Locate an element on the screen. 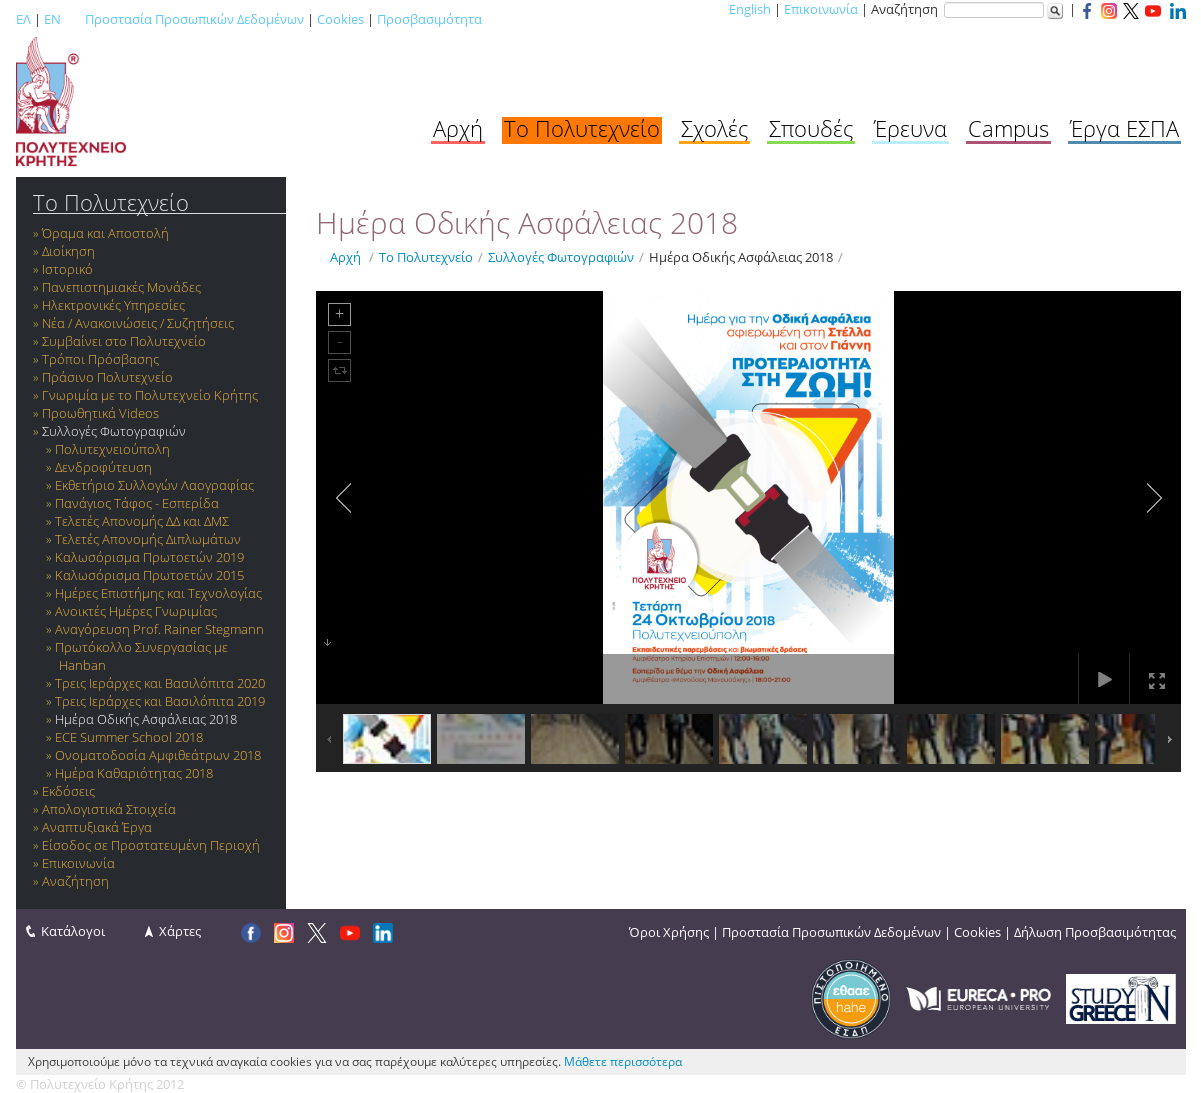  Εκθετήριο Συλλογών Λαογραφίας is located at coordinates (154, 485).